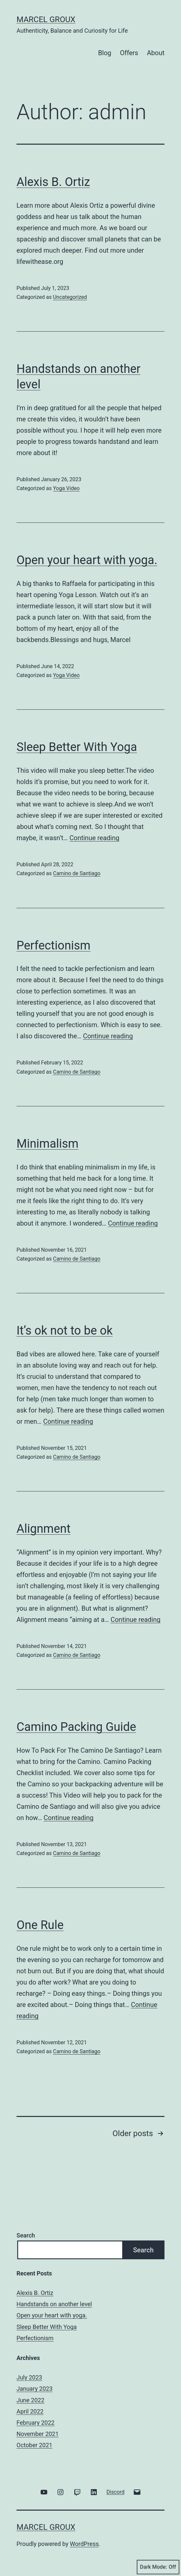  I want to click on November 2021, so click(38, 2433).